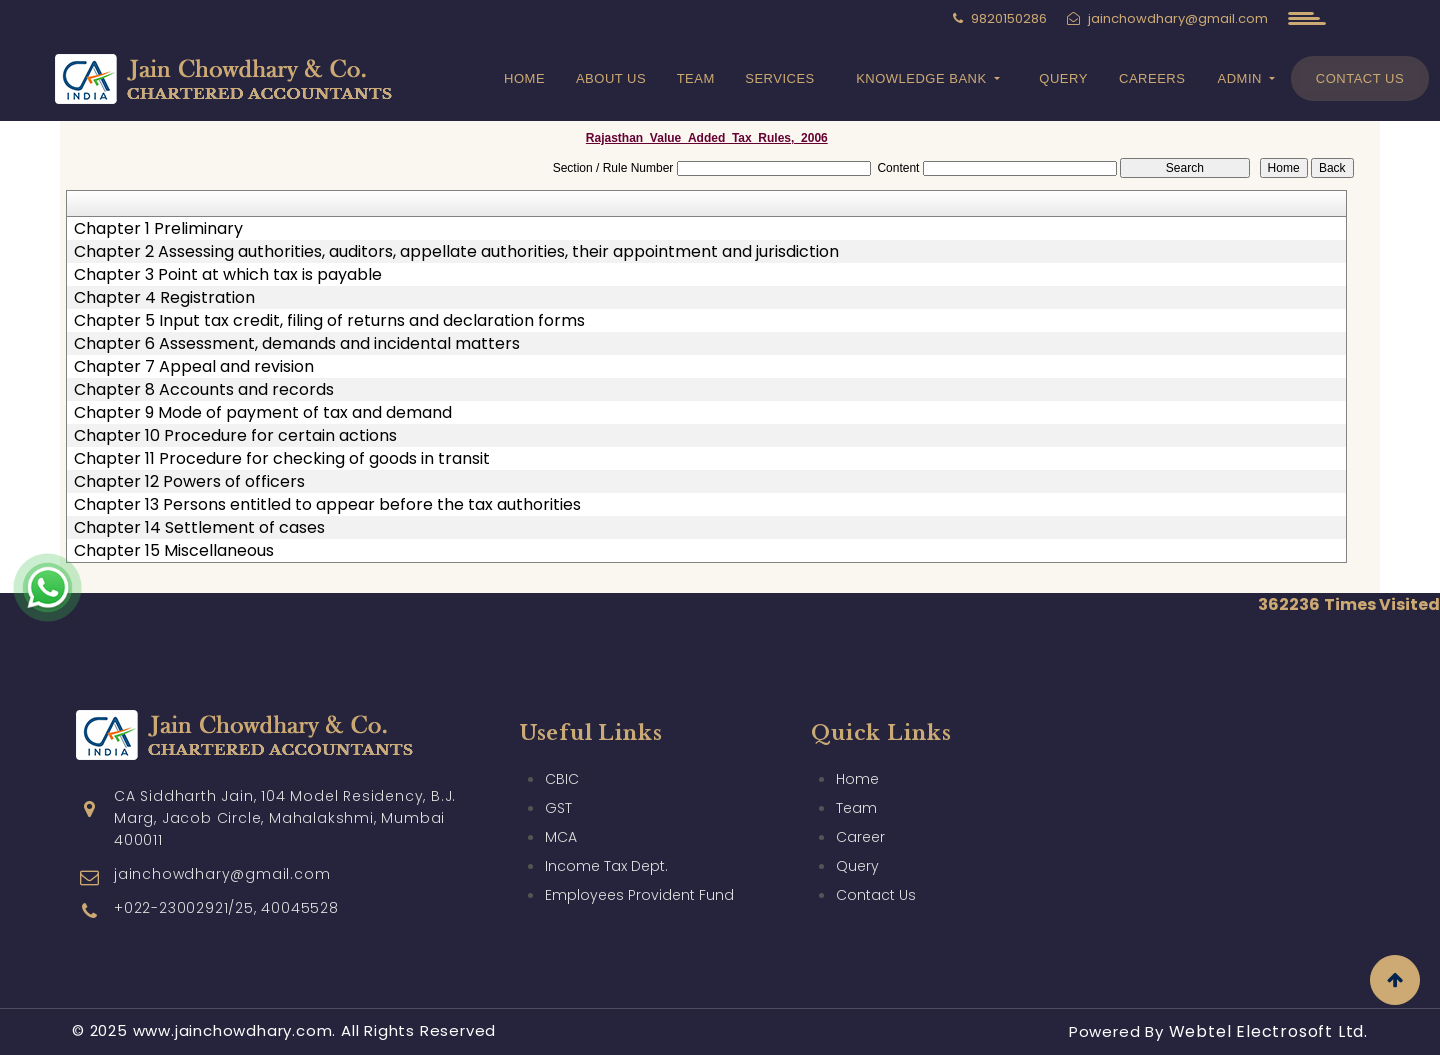 This screenshot has width=1440, height=1055. What do you see at coordinates (158, 229) in the screenshot?
I see `Chapter 1 Preliminary` at bounding box center [158, 229].